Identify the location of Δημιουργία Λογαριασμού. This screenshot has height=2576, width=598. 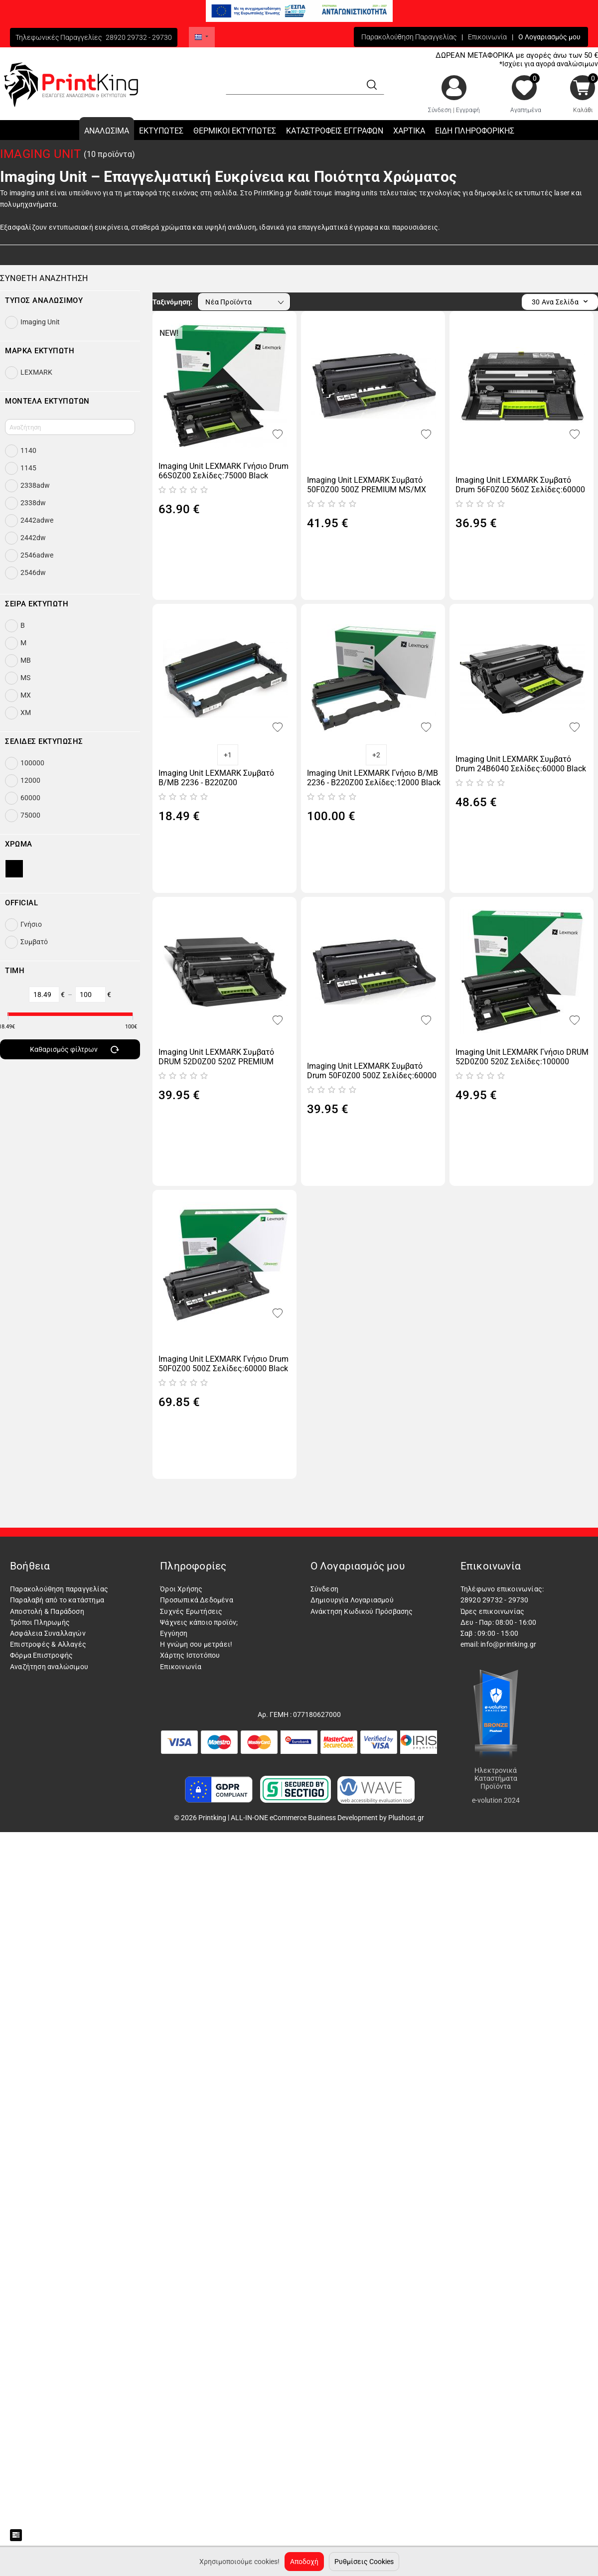
(352, 1600).